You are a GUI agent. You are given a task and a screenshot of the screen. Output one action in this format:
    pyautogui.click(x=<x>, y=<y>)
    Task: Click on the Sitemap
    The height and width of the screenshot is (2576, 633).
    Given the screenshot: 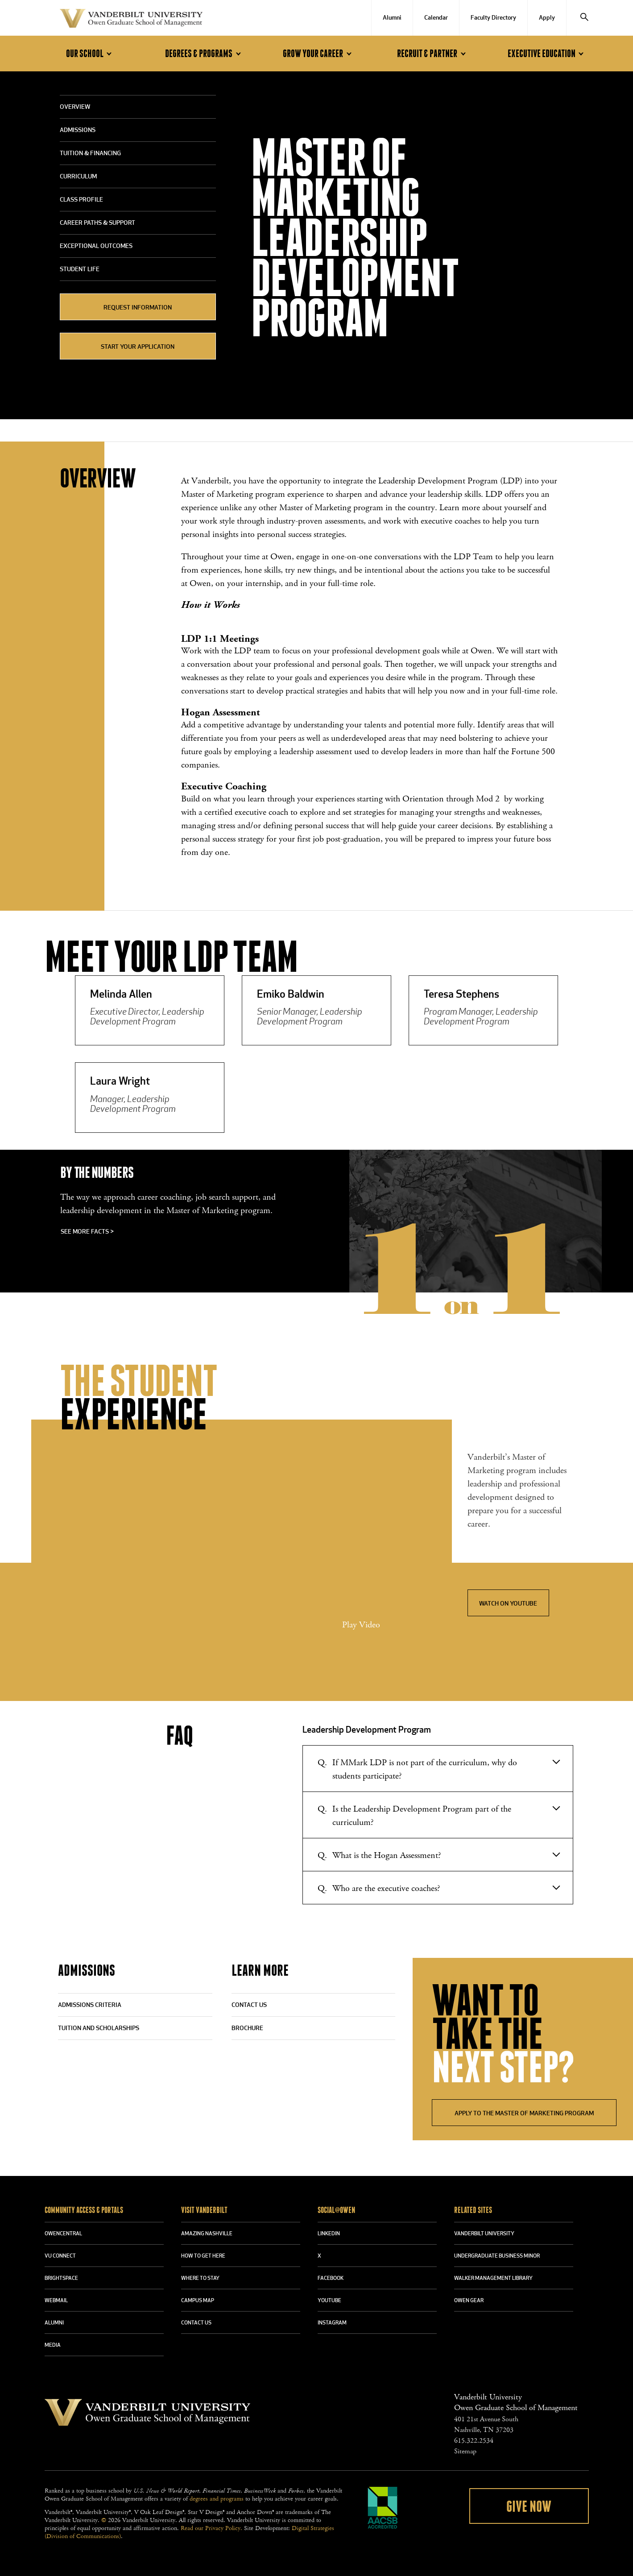 What is the action you would take?
    pyautogui.click(x=465, y=2451)
    